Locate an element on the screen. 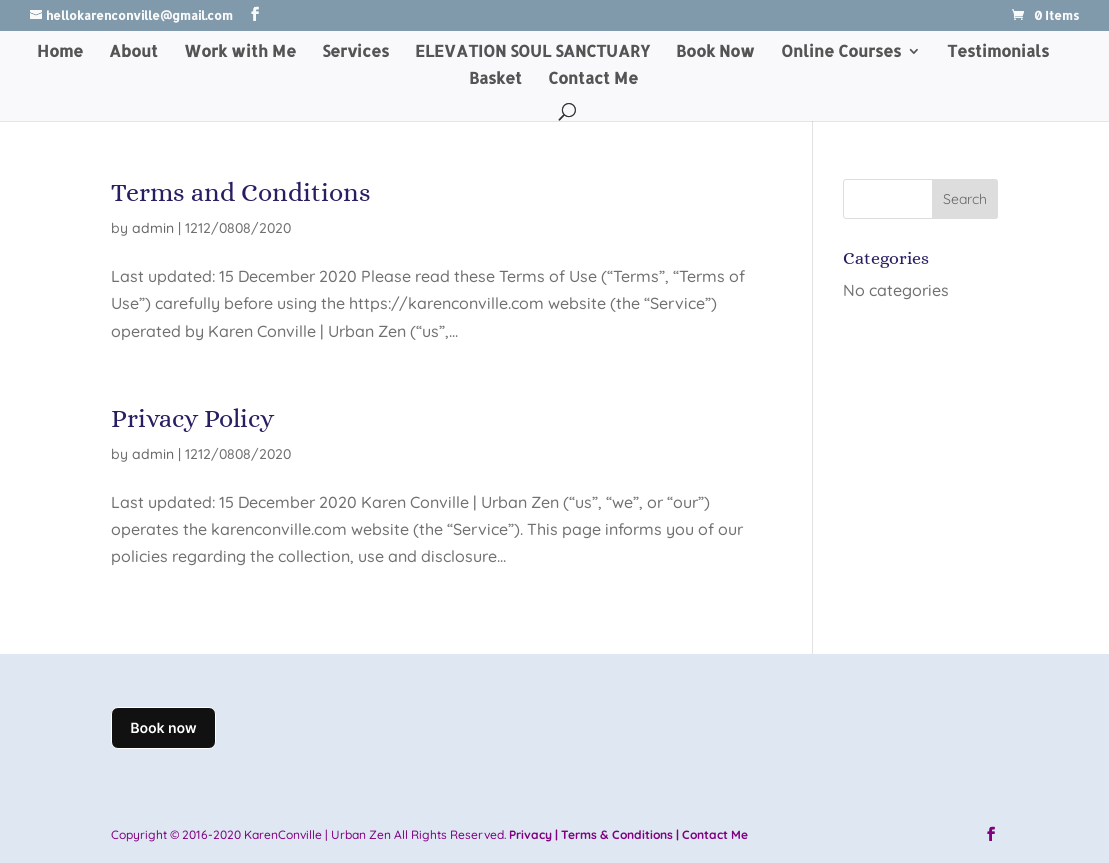  ELEVATION SOUL SANCTUARY is located at coordinates (532, 52).